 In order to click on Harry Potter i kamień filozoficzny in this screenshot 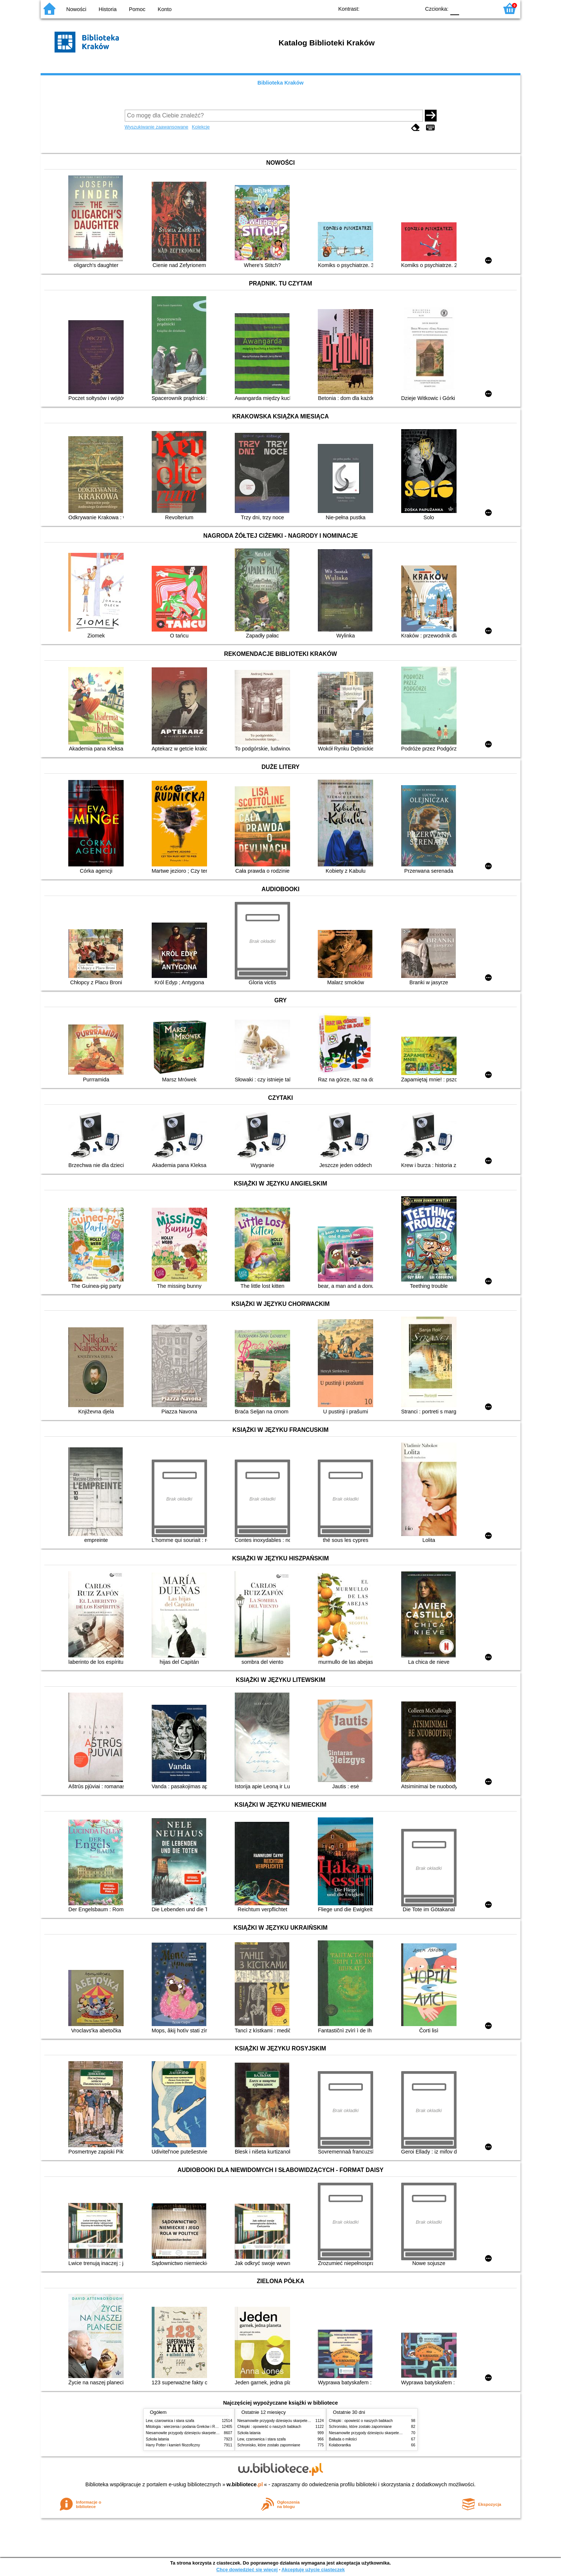, I will do `click(173, 2445)`.